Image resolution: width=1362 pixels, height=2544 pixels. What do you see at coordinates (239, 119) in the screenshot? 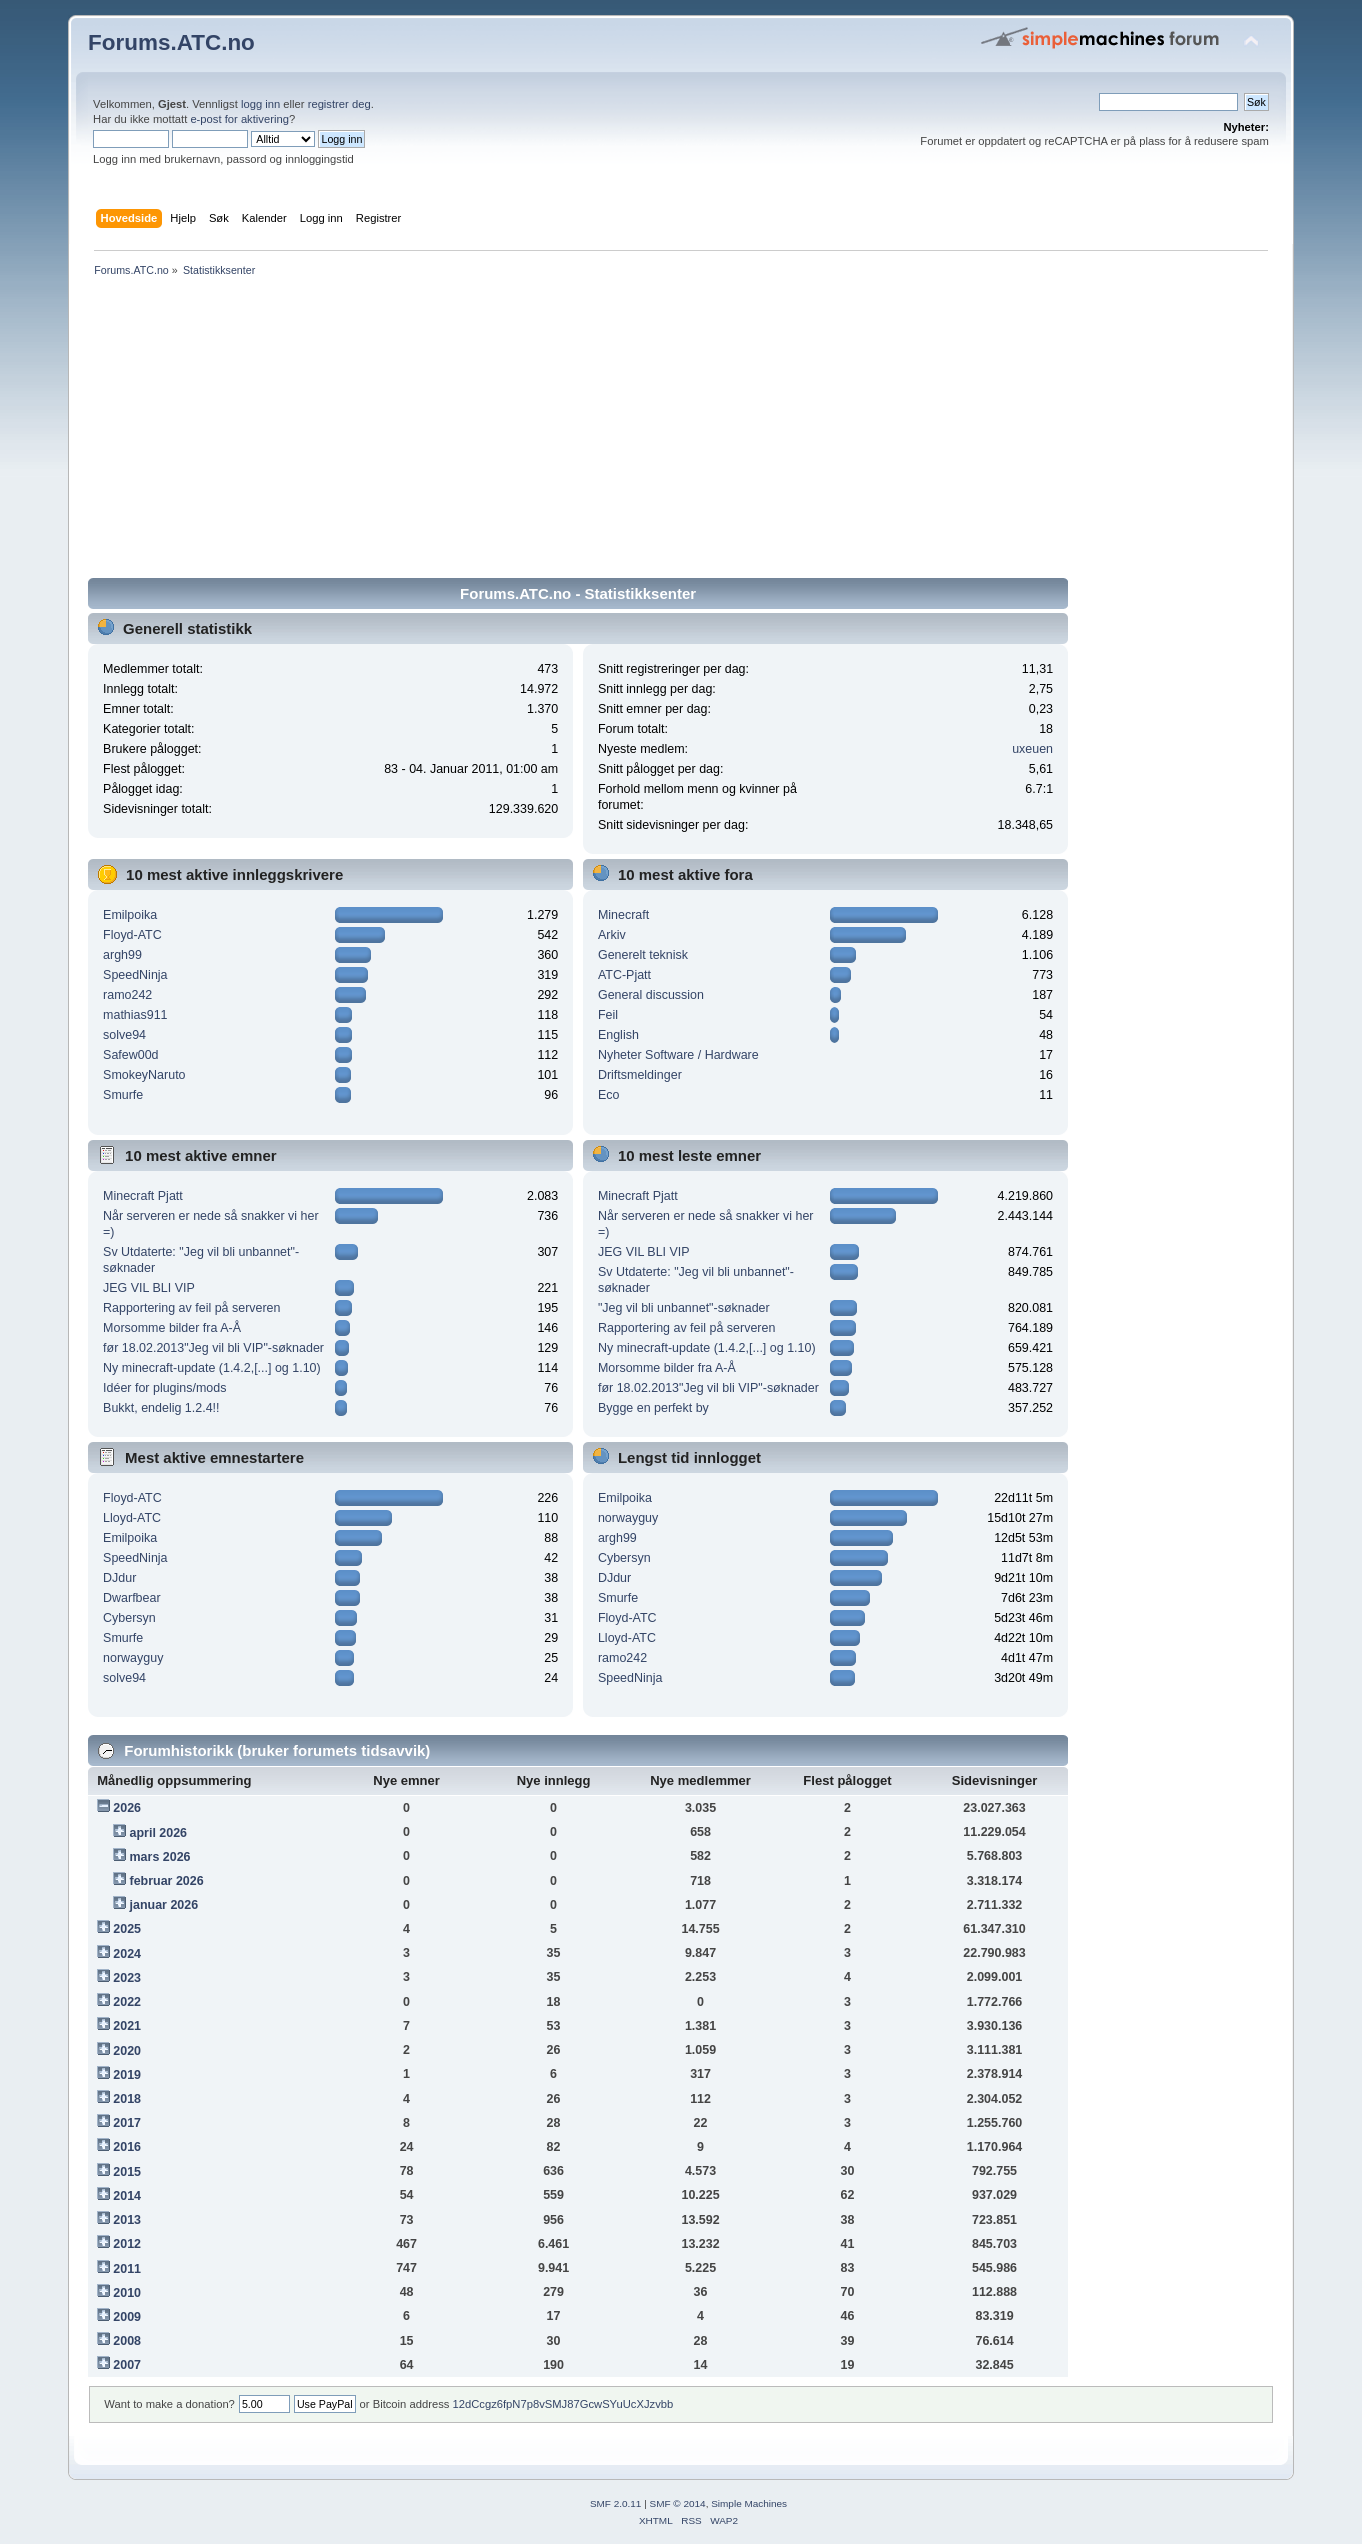
I see `e-post for aktivering` at bounding box center [239, 119].